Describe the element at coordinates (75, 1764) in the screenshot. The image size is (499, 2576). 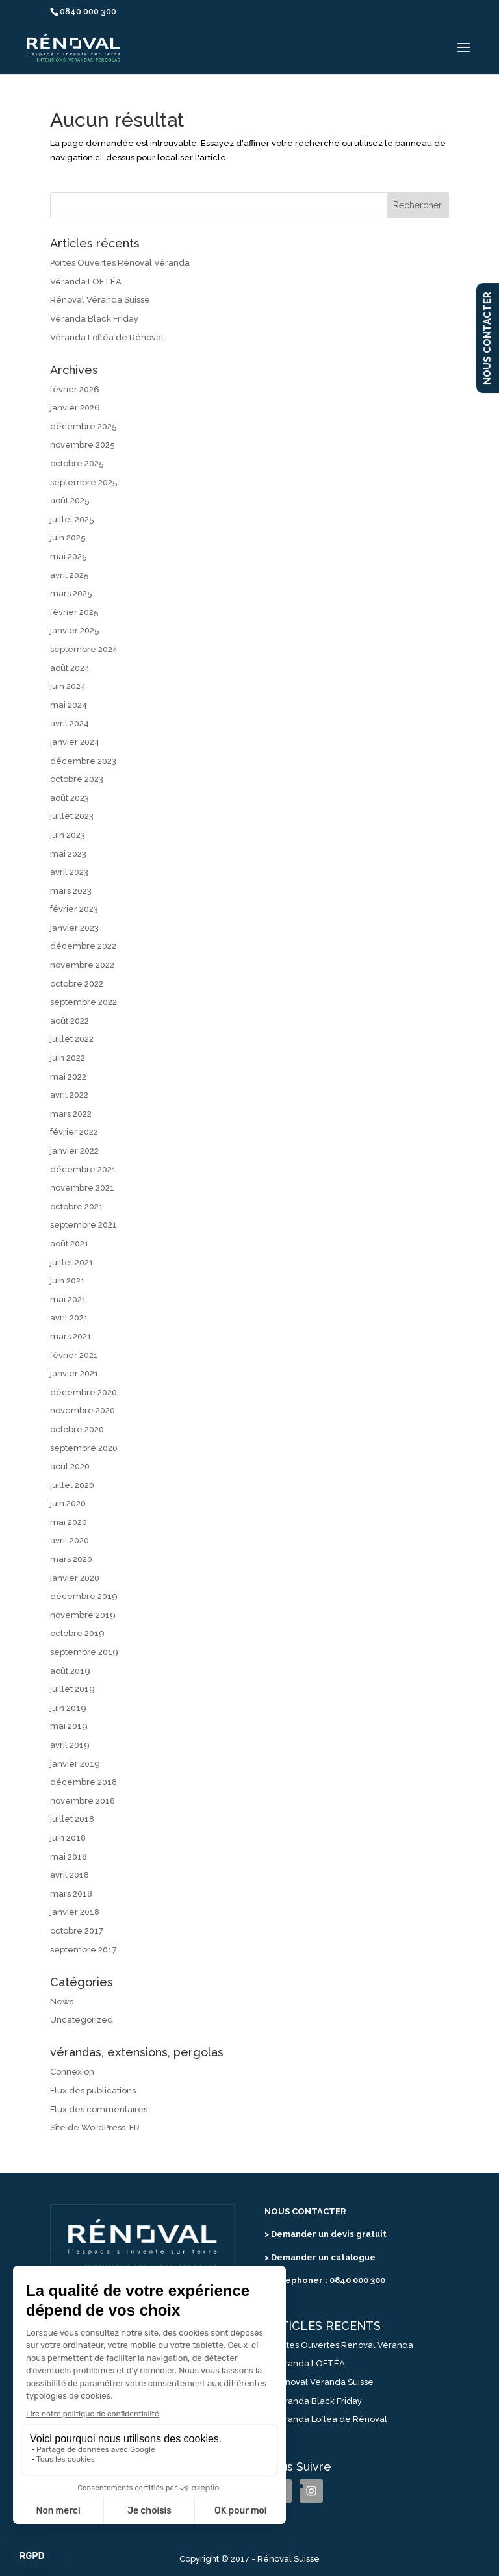
I see `janvier 2019` at that location.